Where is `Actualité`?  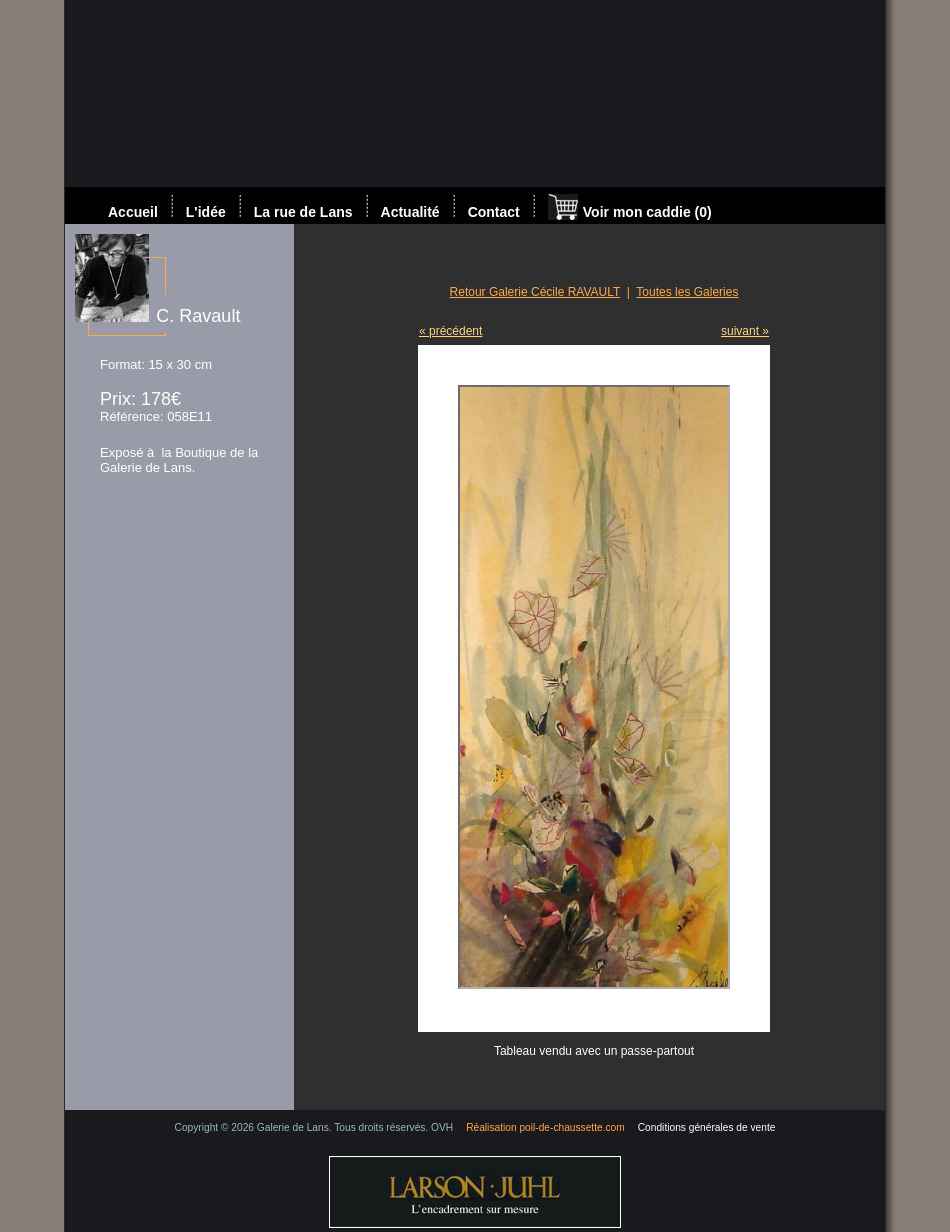
Actualité is located at coordinates (410, 212).